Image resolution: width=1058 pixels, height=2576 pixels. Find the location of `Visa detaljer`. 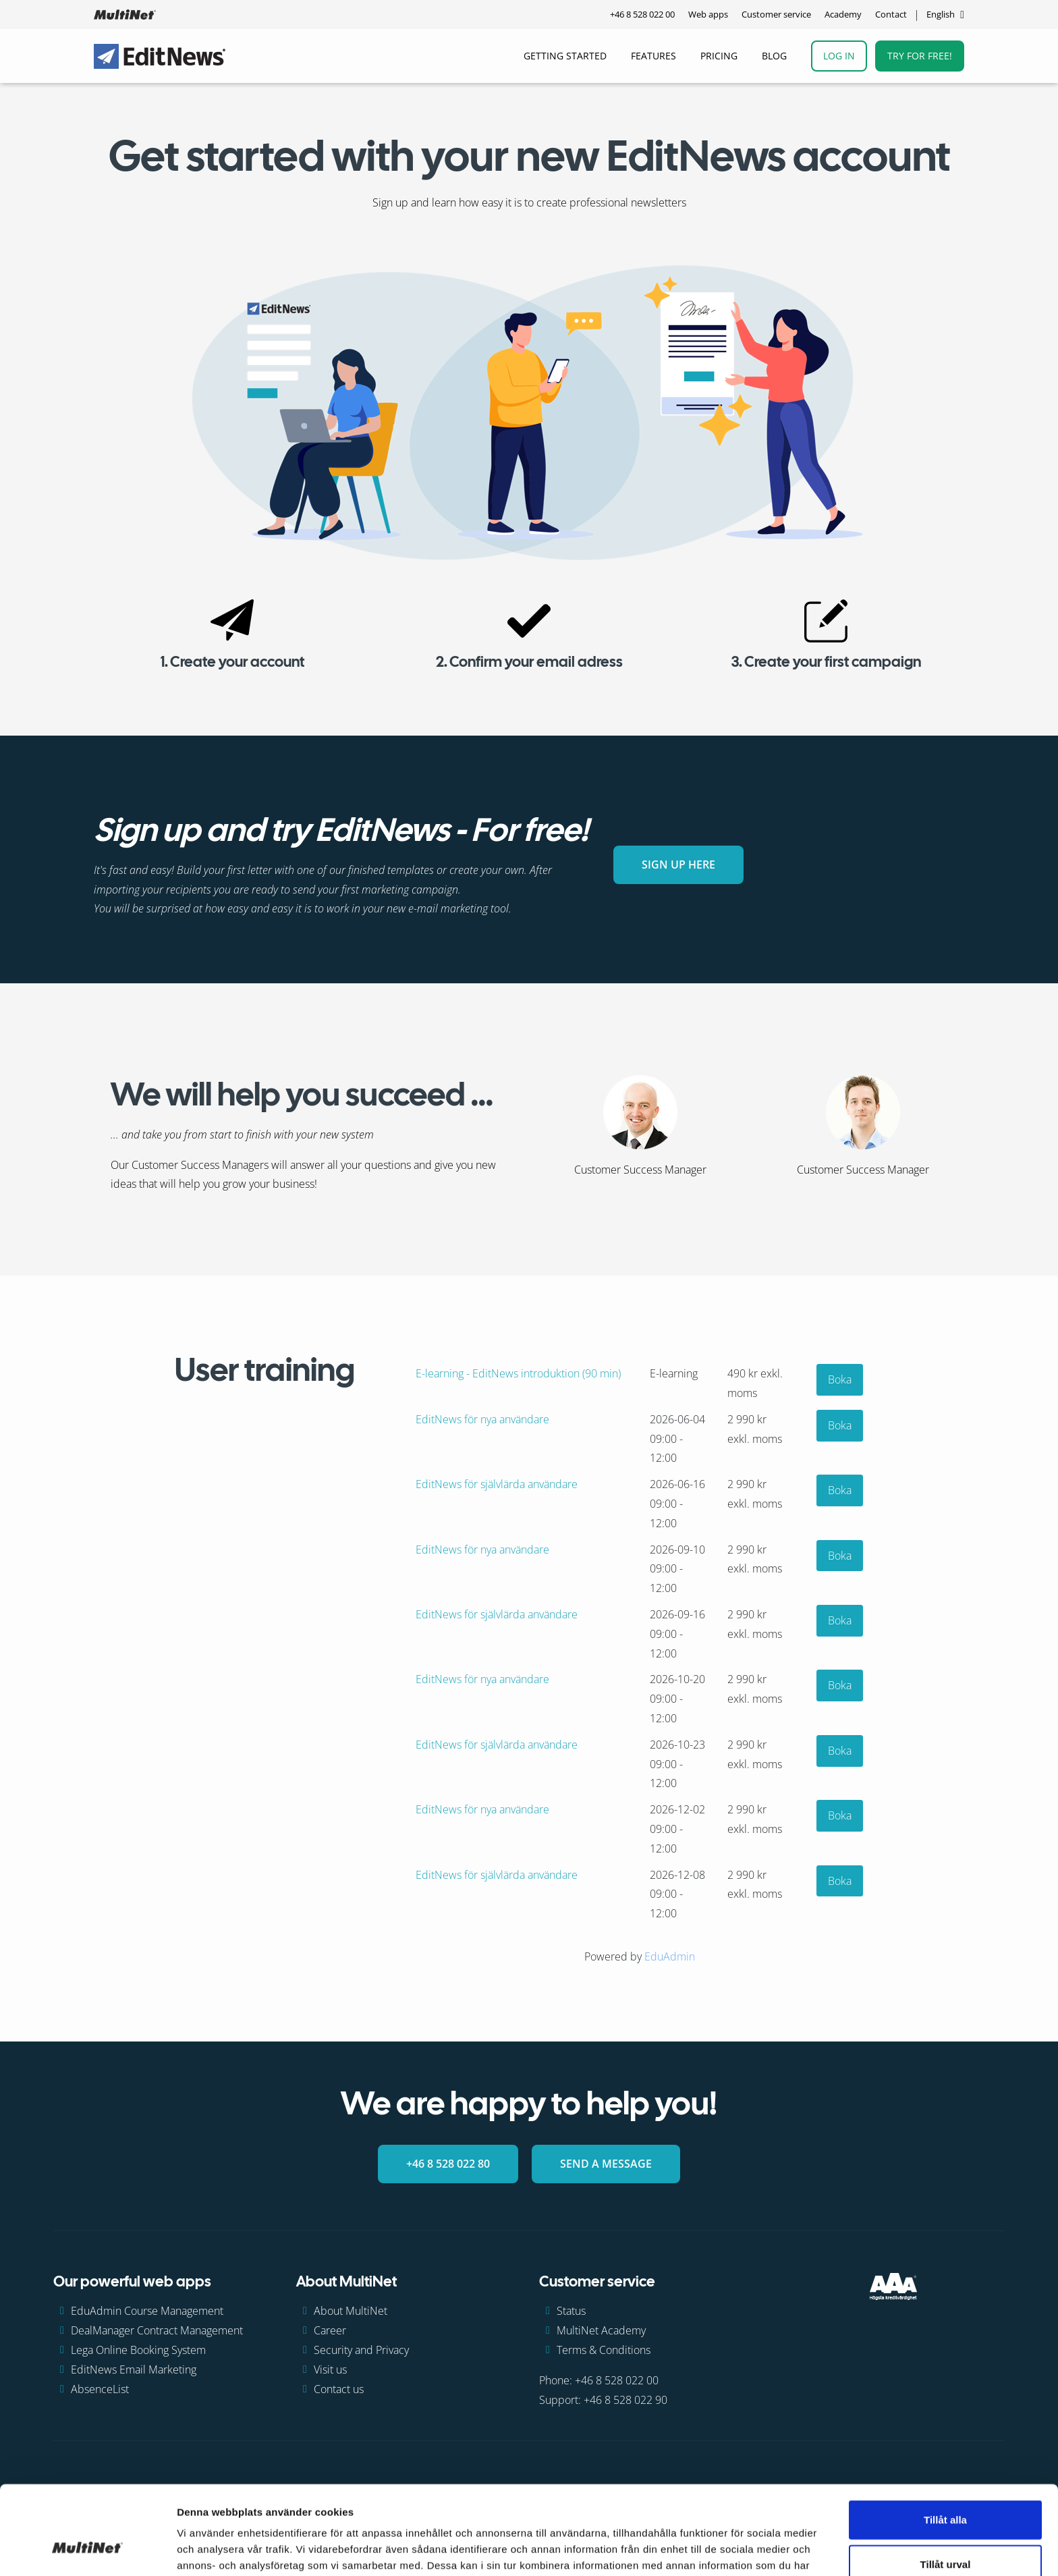

Visa detaljer is located at coordinates (733, 2549).